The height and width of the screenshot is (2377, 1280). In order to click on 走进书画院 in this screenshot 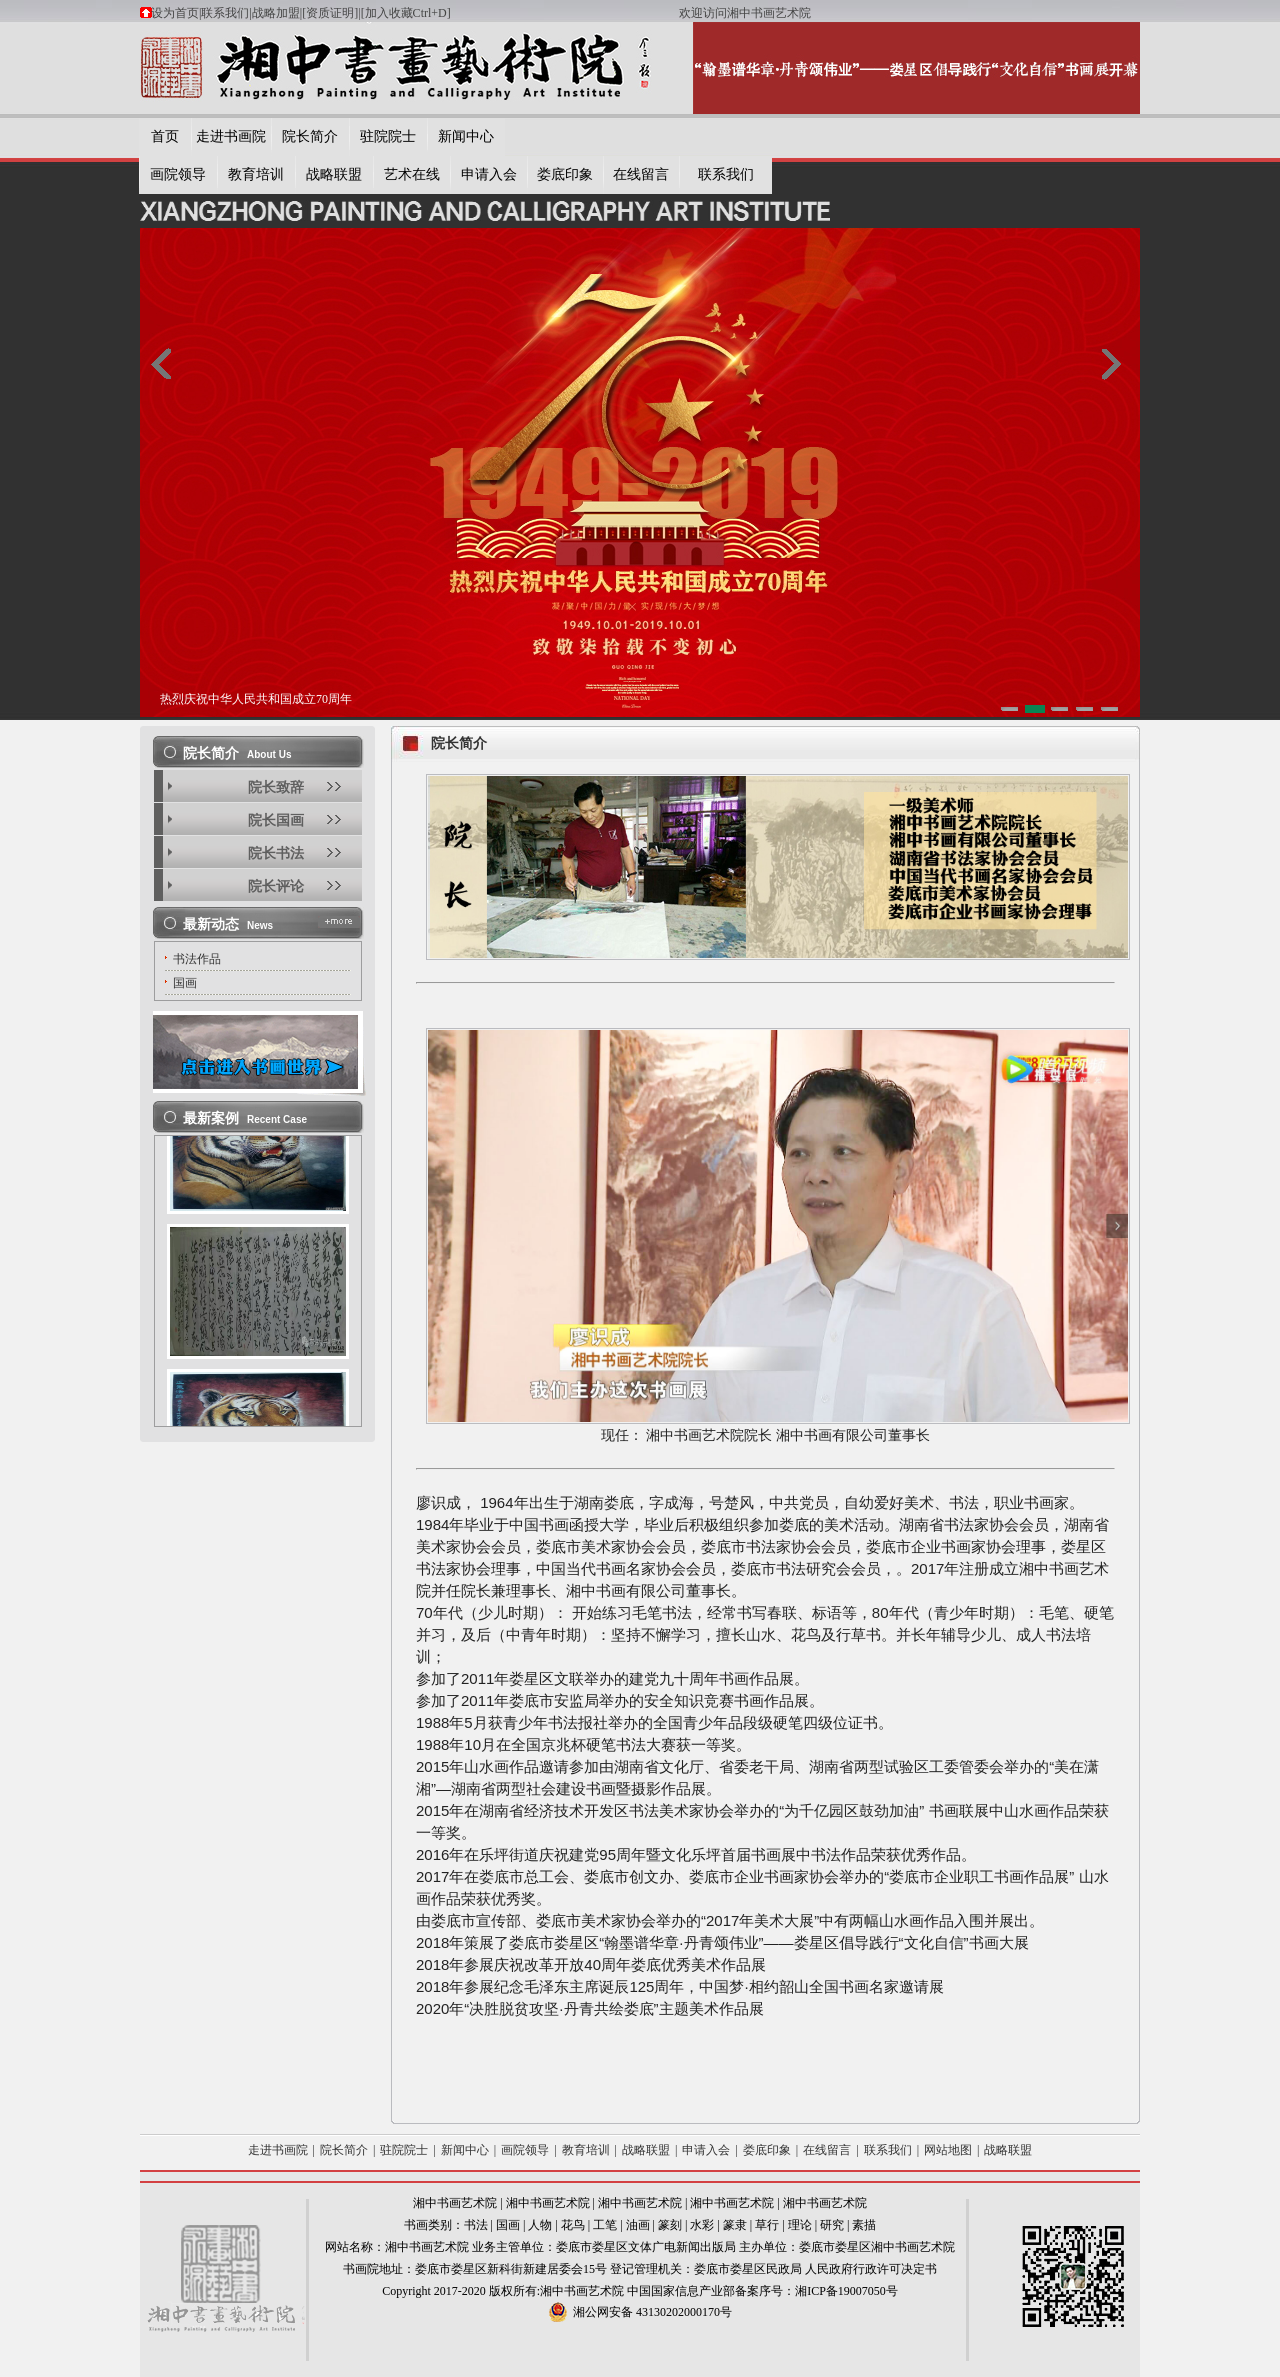, I will do `click(231, 136)`.